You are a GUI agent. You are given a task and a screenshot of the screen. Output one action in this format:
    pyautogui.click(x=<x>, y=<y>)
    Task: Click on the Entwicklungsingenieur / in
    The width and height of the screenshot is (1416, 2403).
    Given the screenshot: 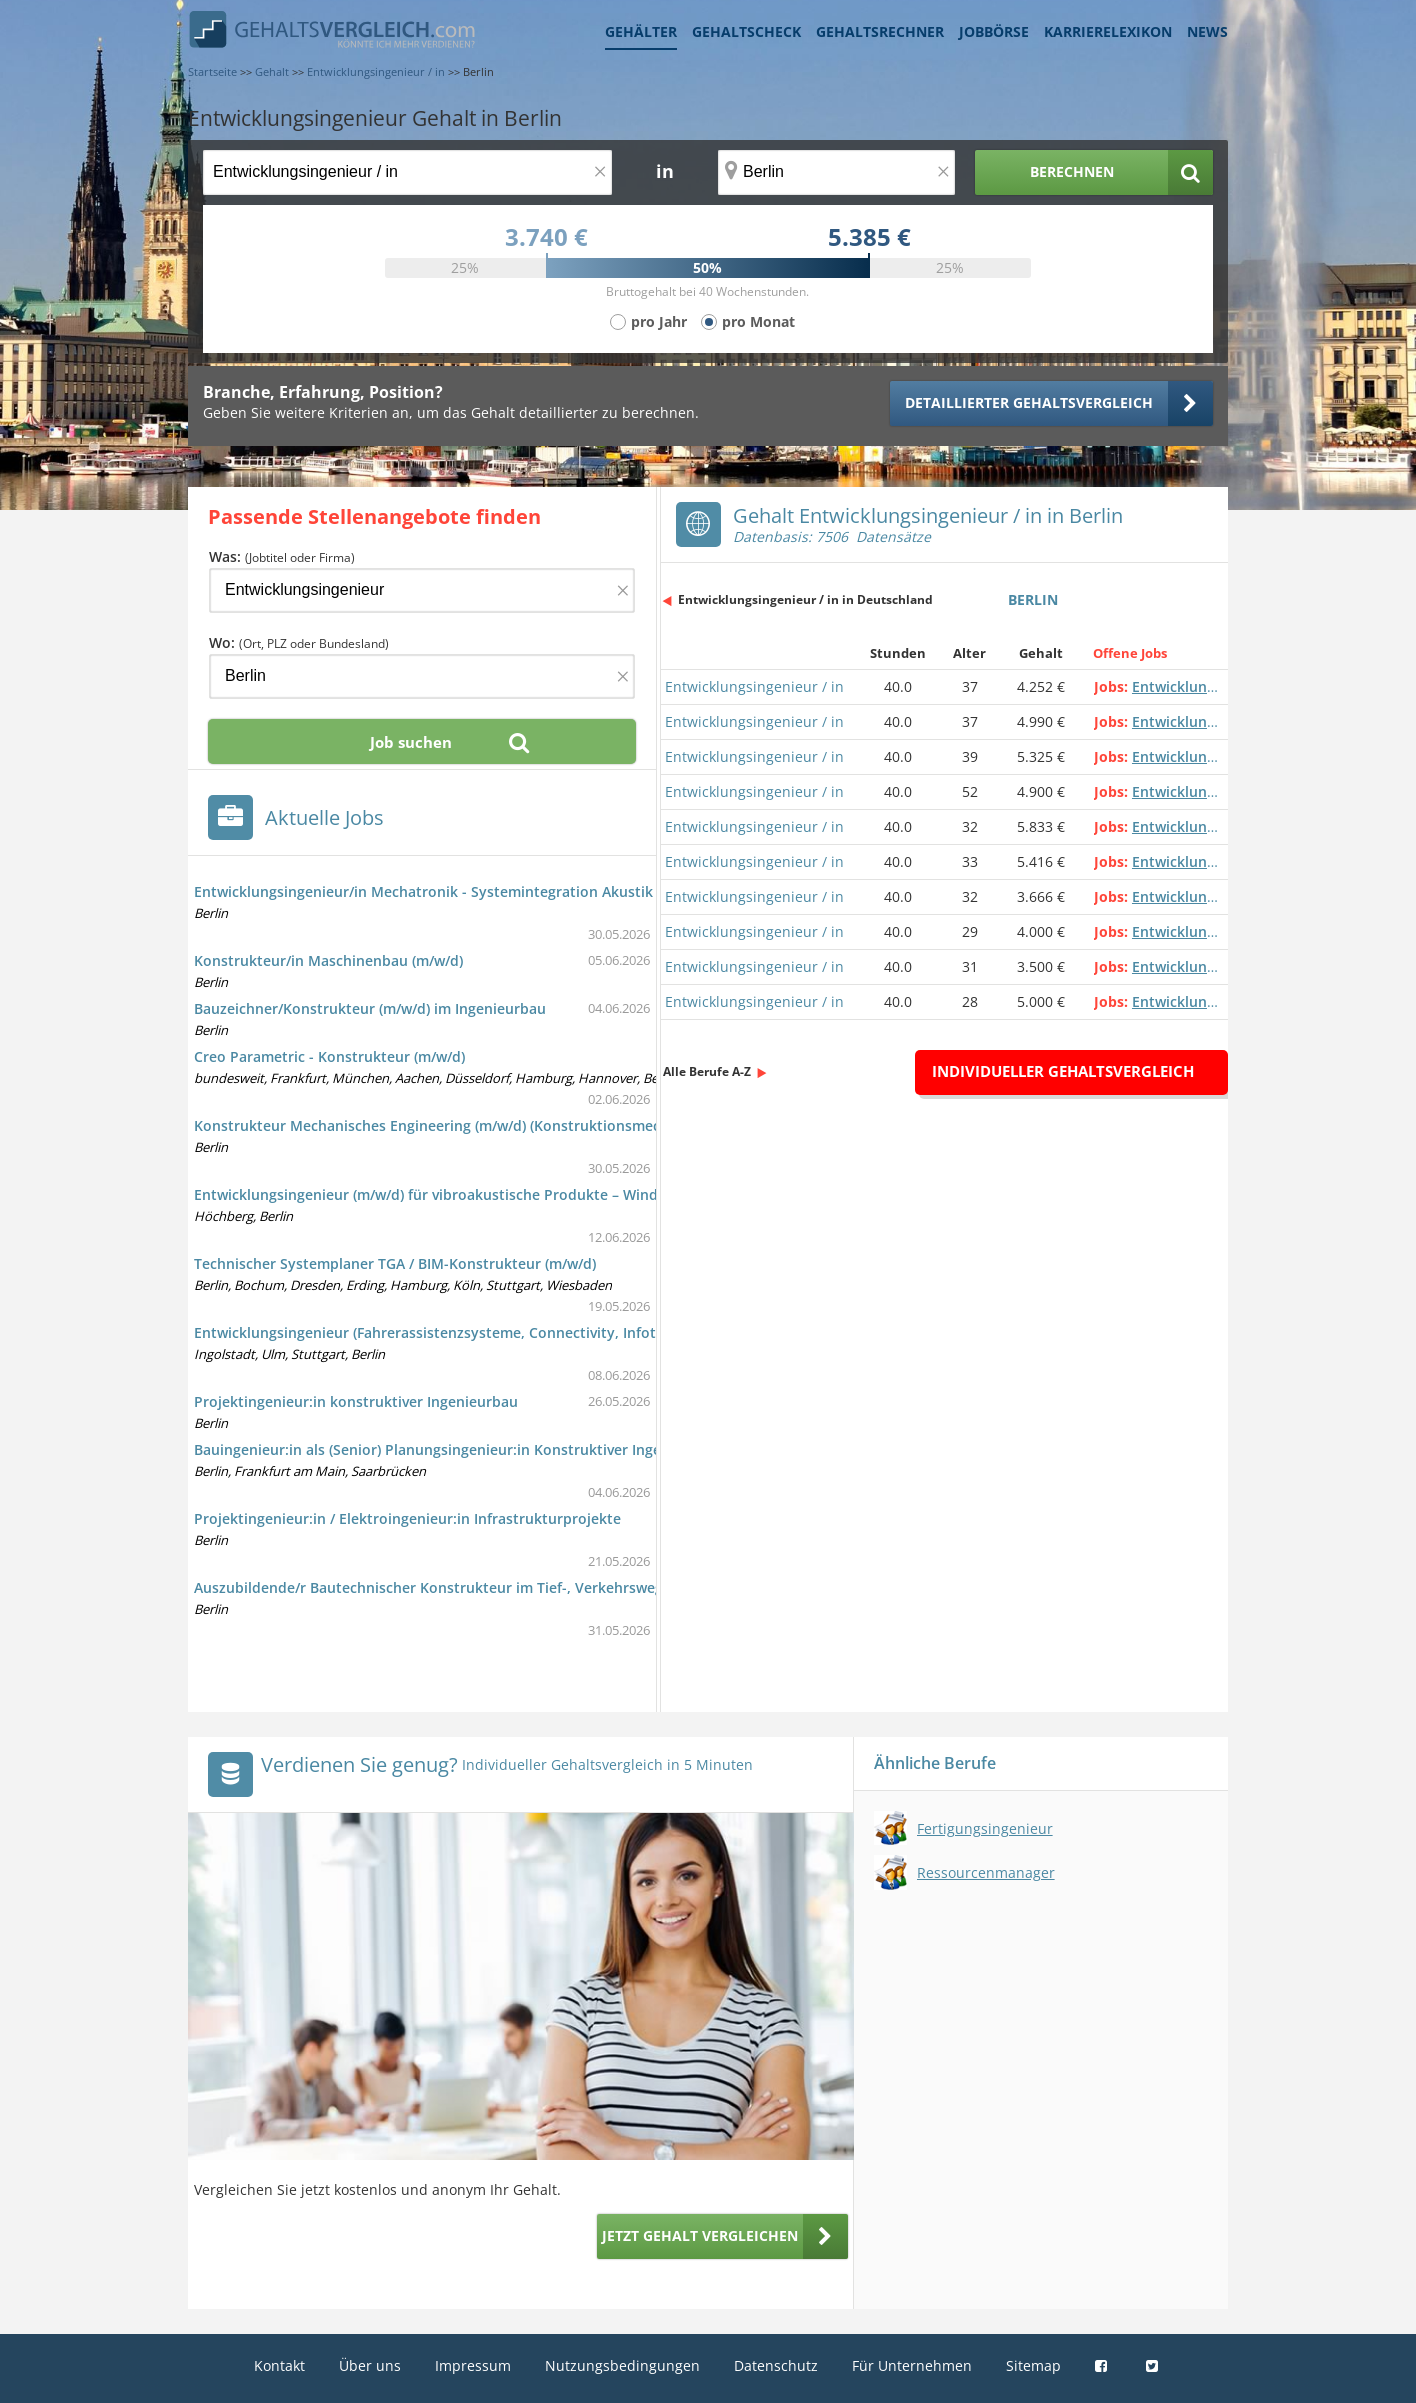 What is the action you would take?
    pyautogui.click(x=754, y=686)
    